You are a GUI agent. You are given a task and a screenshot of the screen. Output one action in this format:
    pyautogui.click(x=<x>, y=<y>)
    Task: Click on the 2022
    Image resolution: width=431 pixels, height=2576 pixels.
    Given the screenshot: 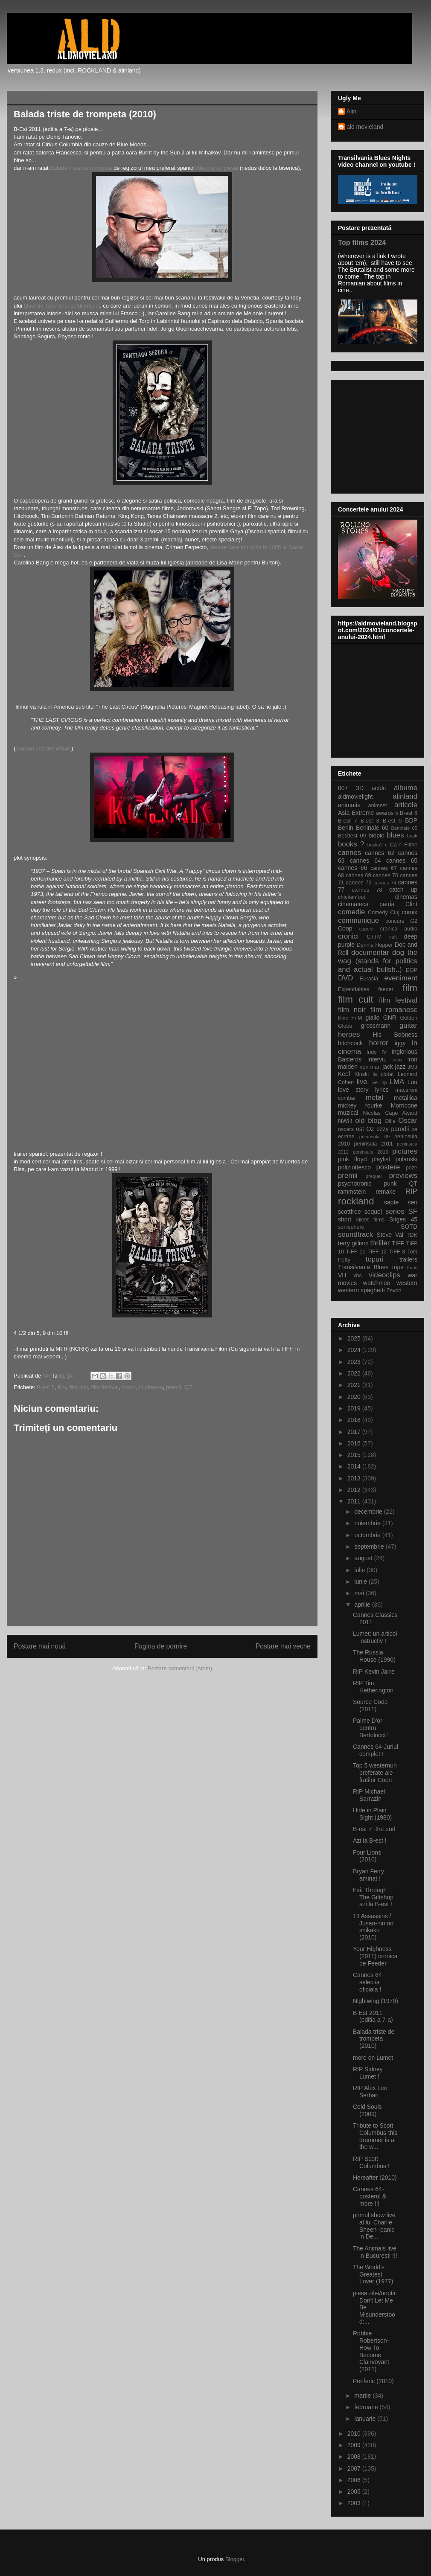 What is the action you would take?
    pyautogui.click(x=354, y=1373)
    